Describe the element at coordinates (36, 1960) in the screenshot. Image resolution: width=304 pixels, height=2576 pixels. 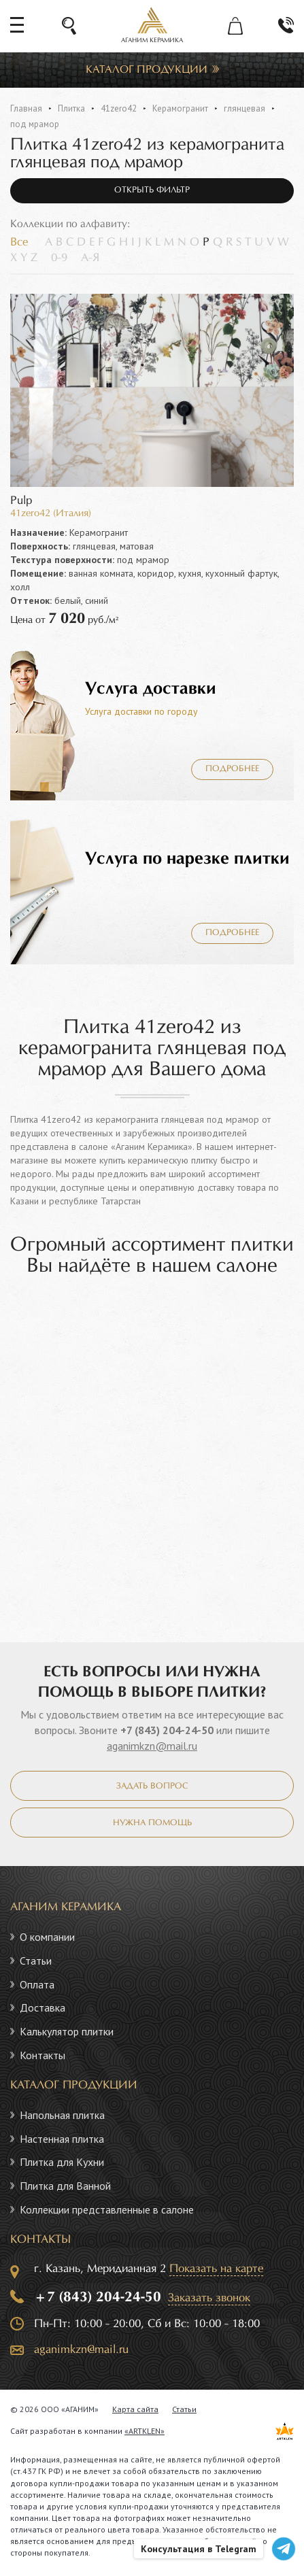
I see `Статьи` at that location.